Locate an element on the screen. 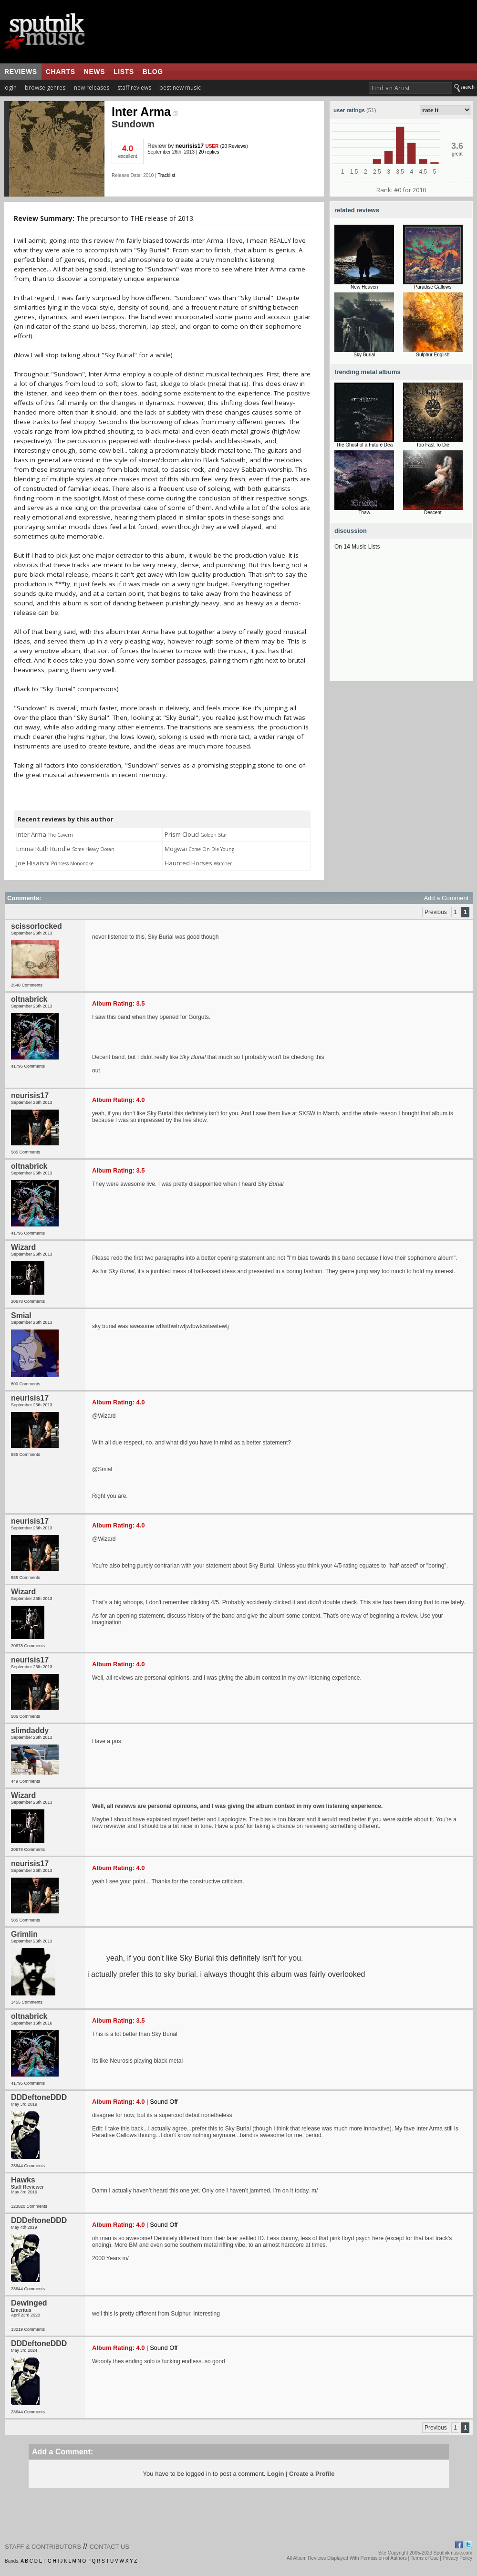  Too Fast To Die is located at coordinates (432, 444).